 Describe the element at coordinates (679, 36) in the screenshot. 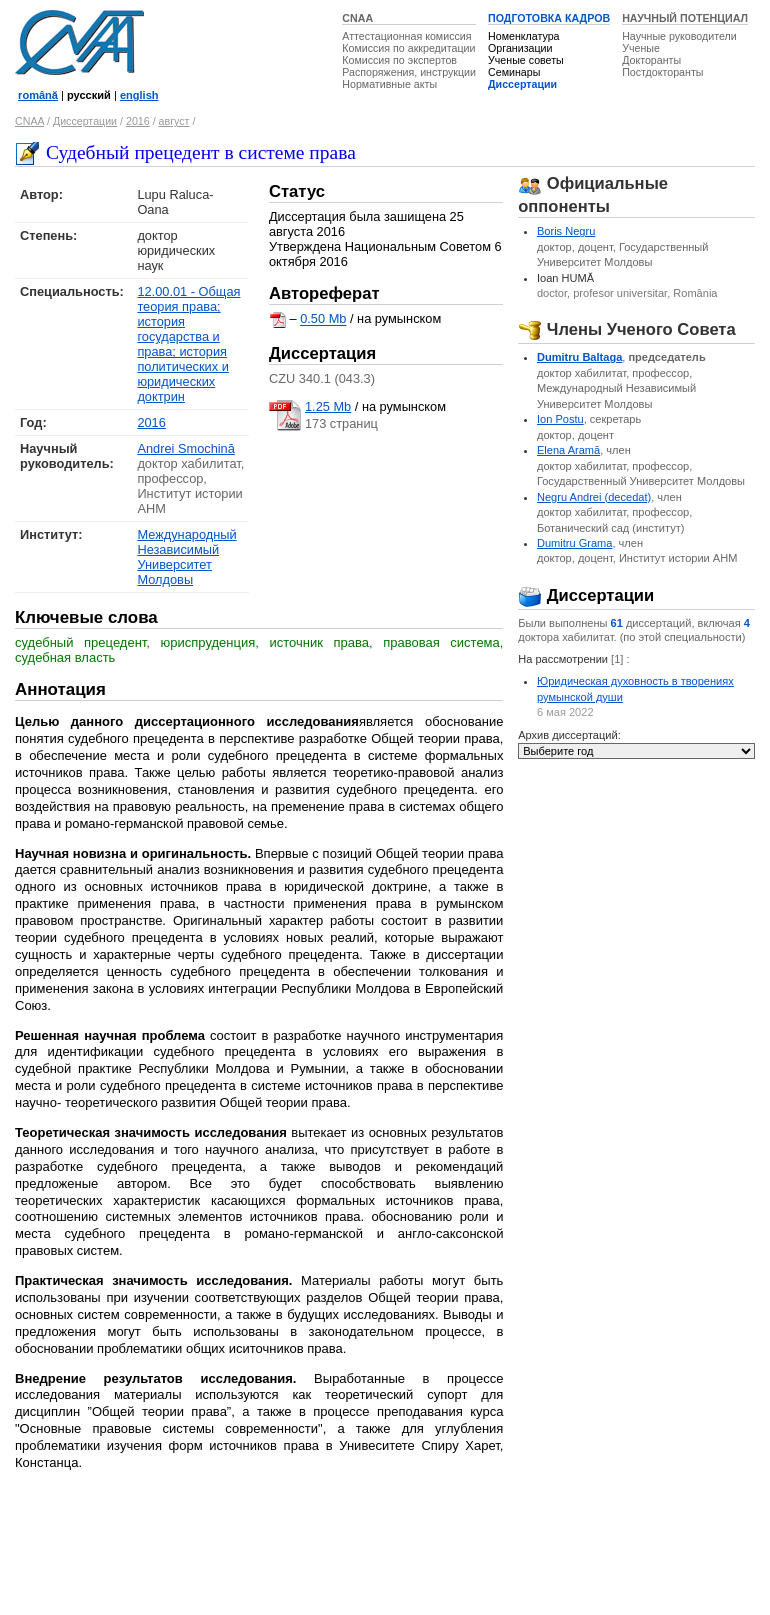

I see `Научные руководители` at that location.